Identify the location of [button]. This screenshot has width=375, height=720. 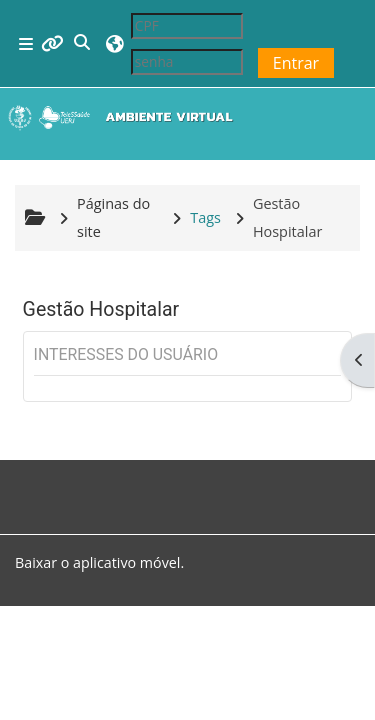
(83, 43).